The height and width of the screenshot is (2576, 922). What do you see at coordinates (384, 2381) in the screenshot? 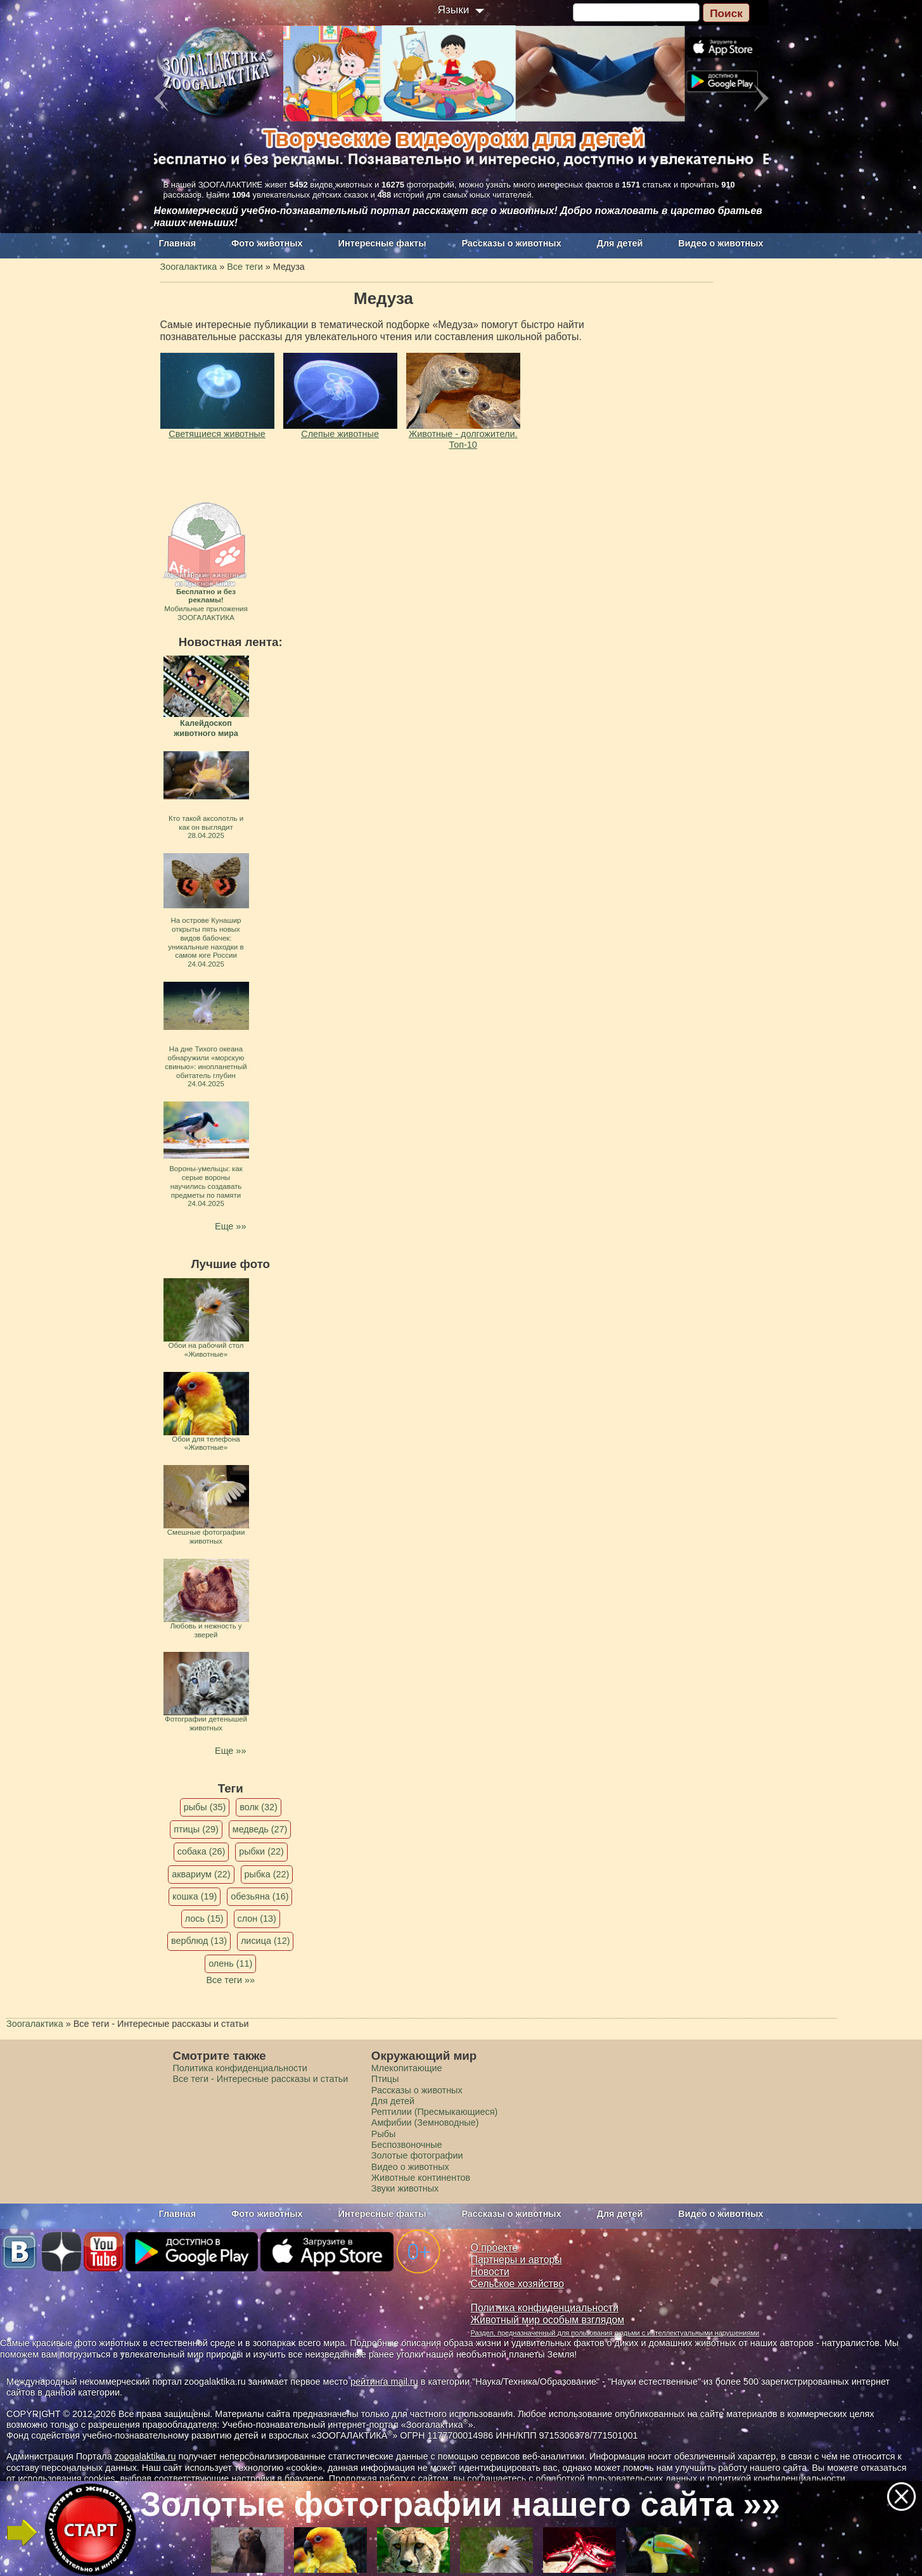
I see `рейтинга mail.ru` at bounding box center [384, 2381].